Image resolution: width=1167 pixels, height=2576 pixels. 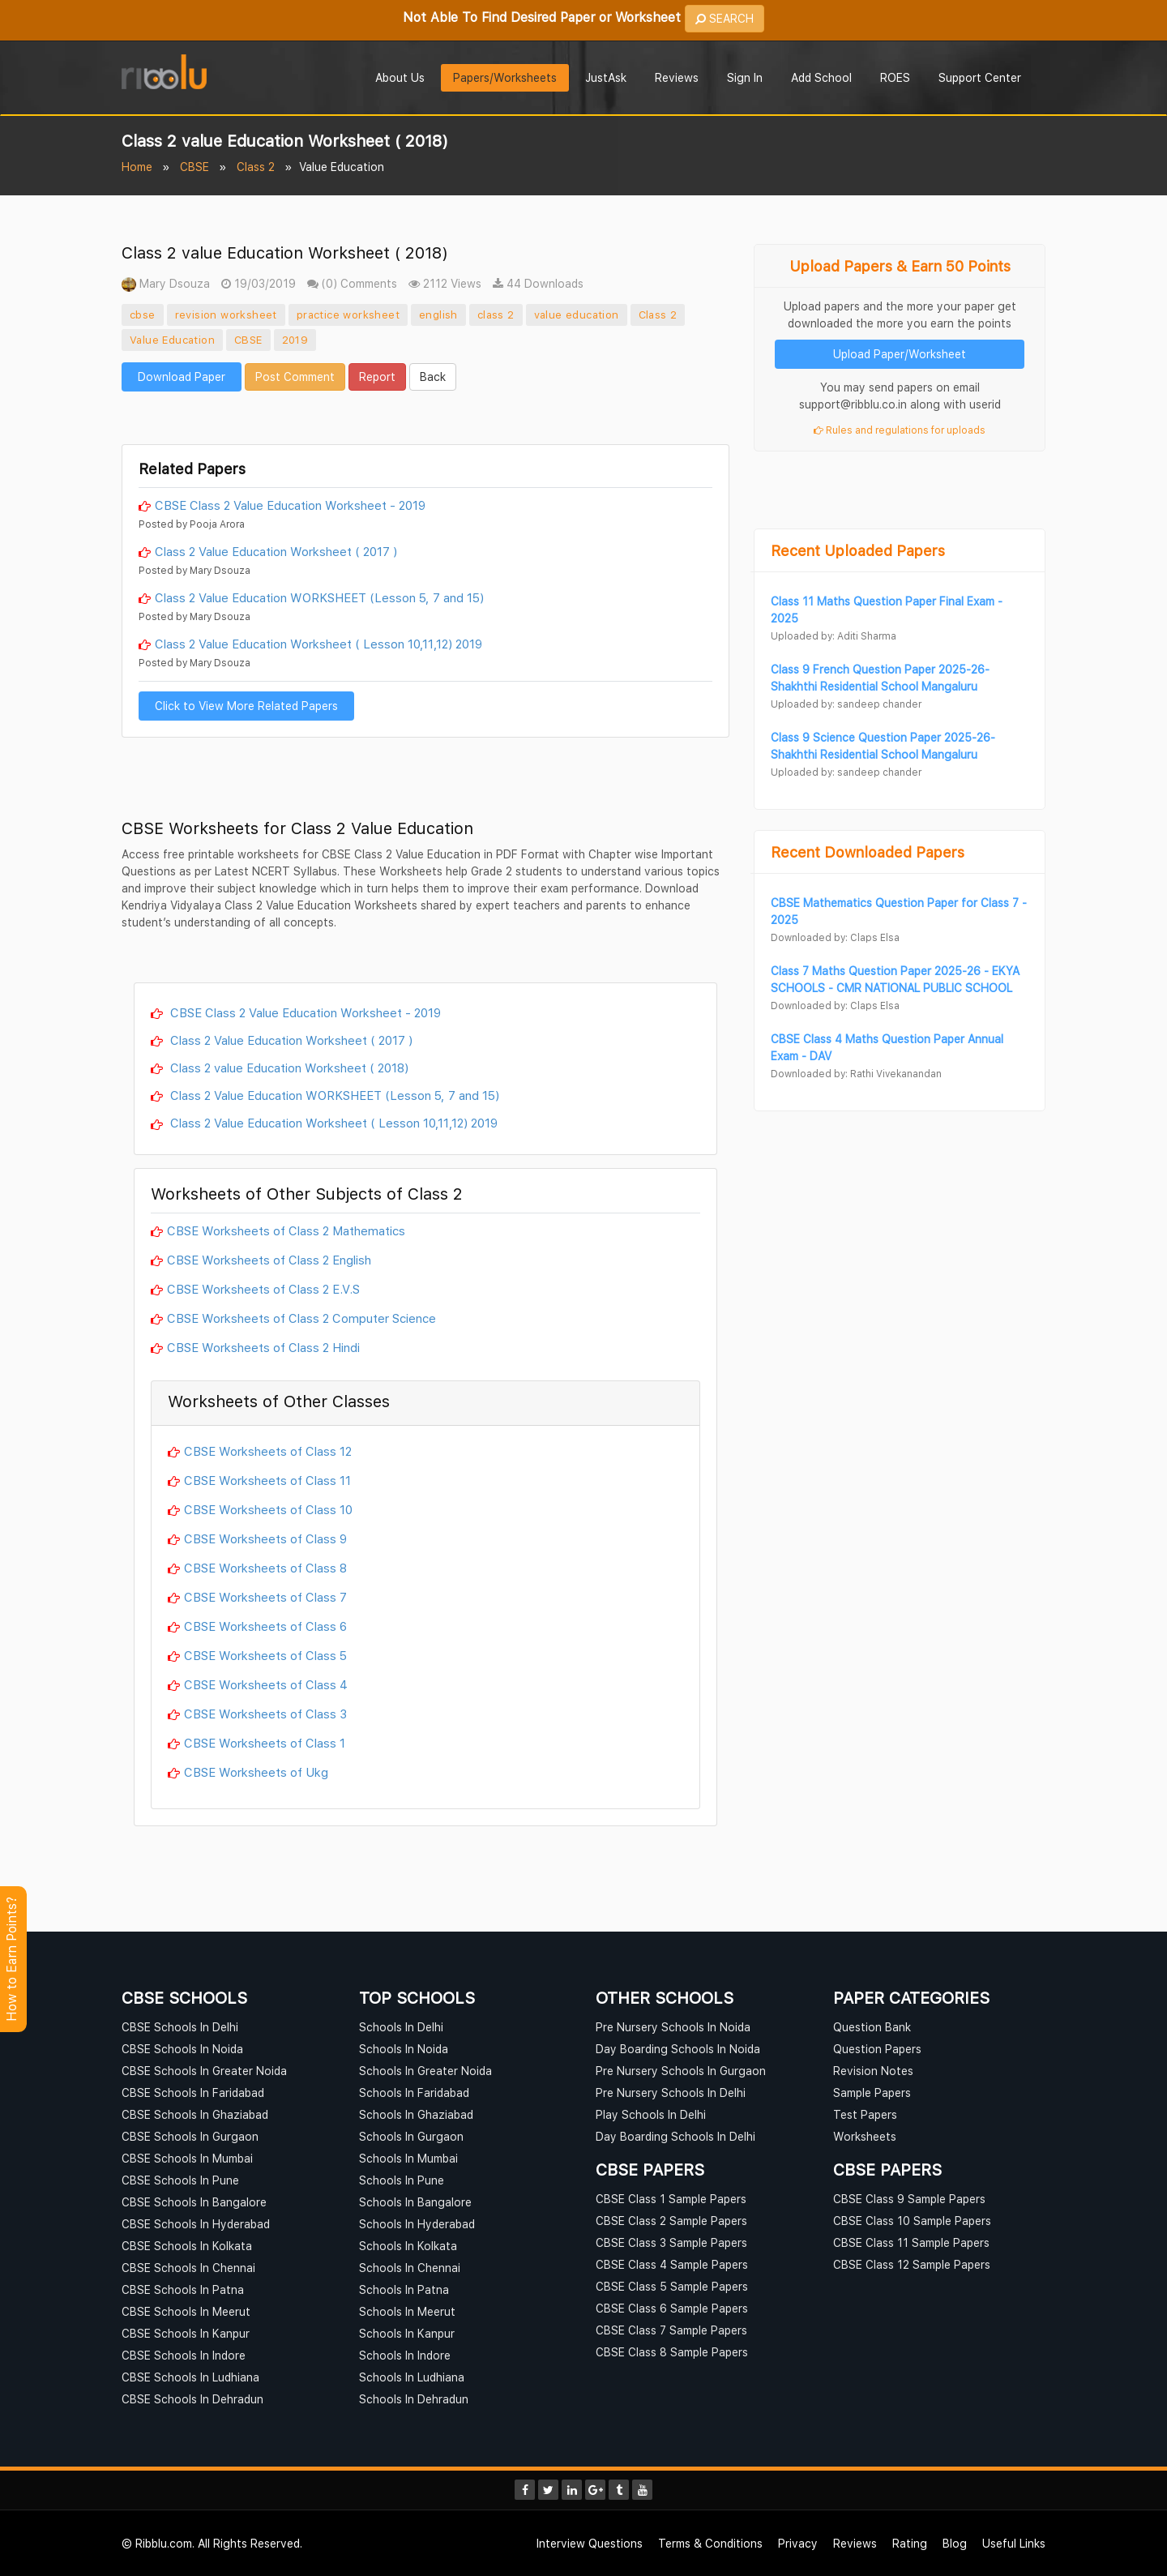 I want to click on 2112 Views, so click(x=444, y=283).